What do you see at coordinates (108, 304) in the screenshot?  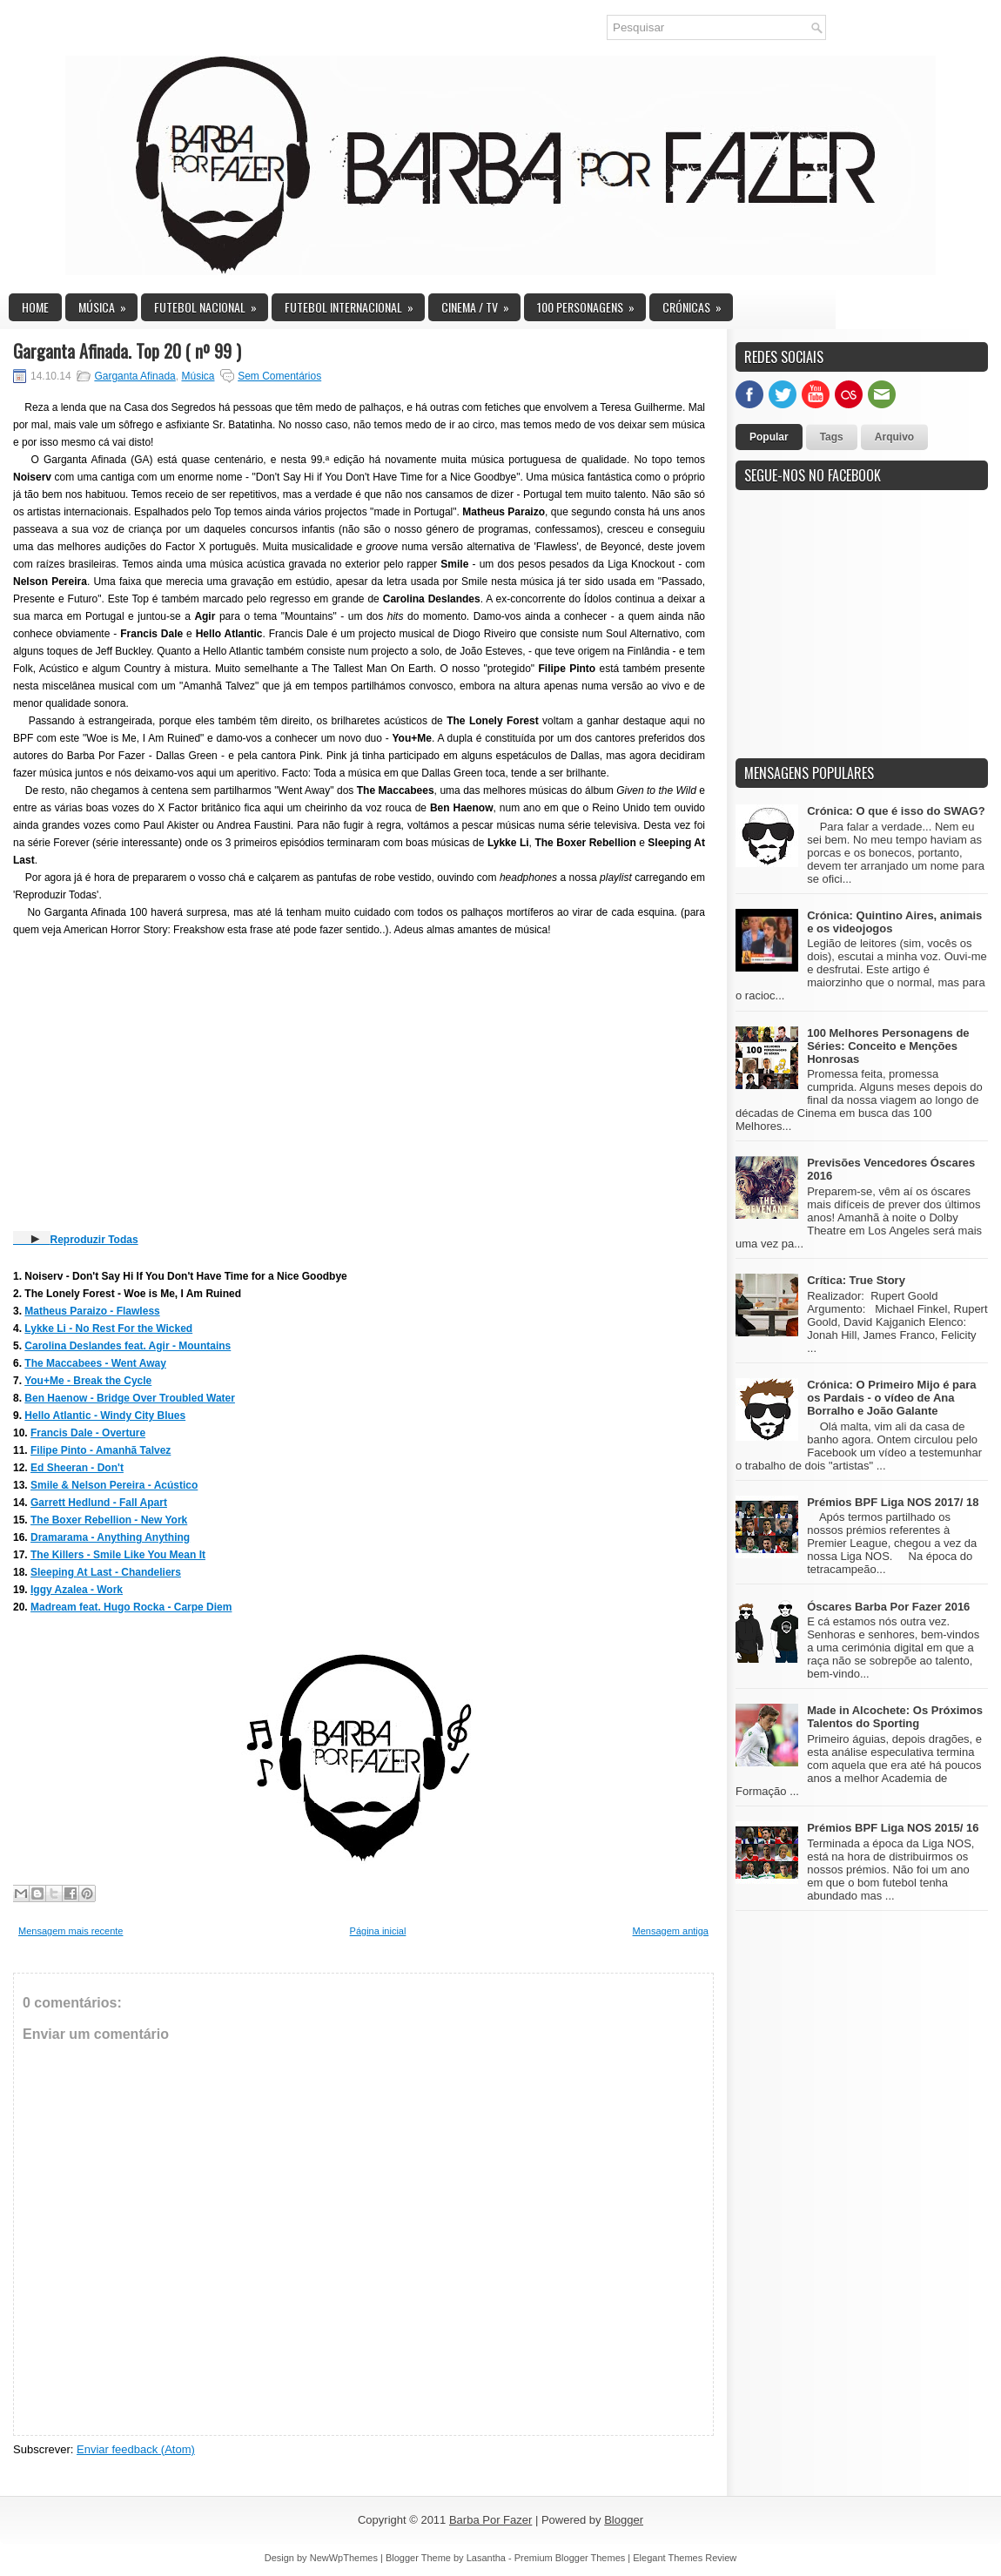 I see `Música` at bounding box center [108, 304].